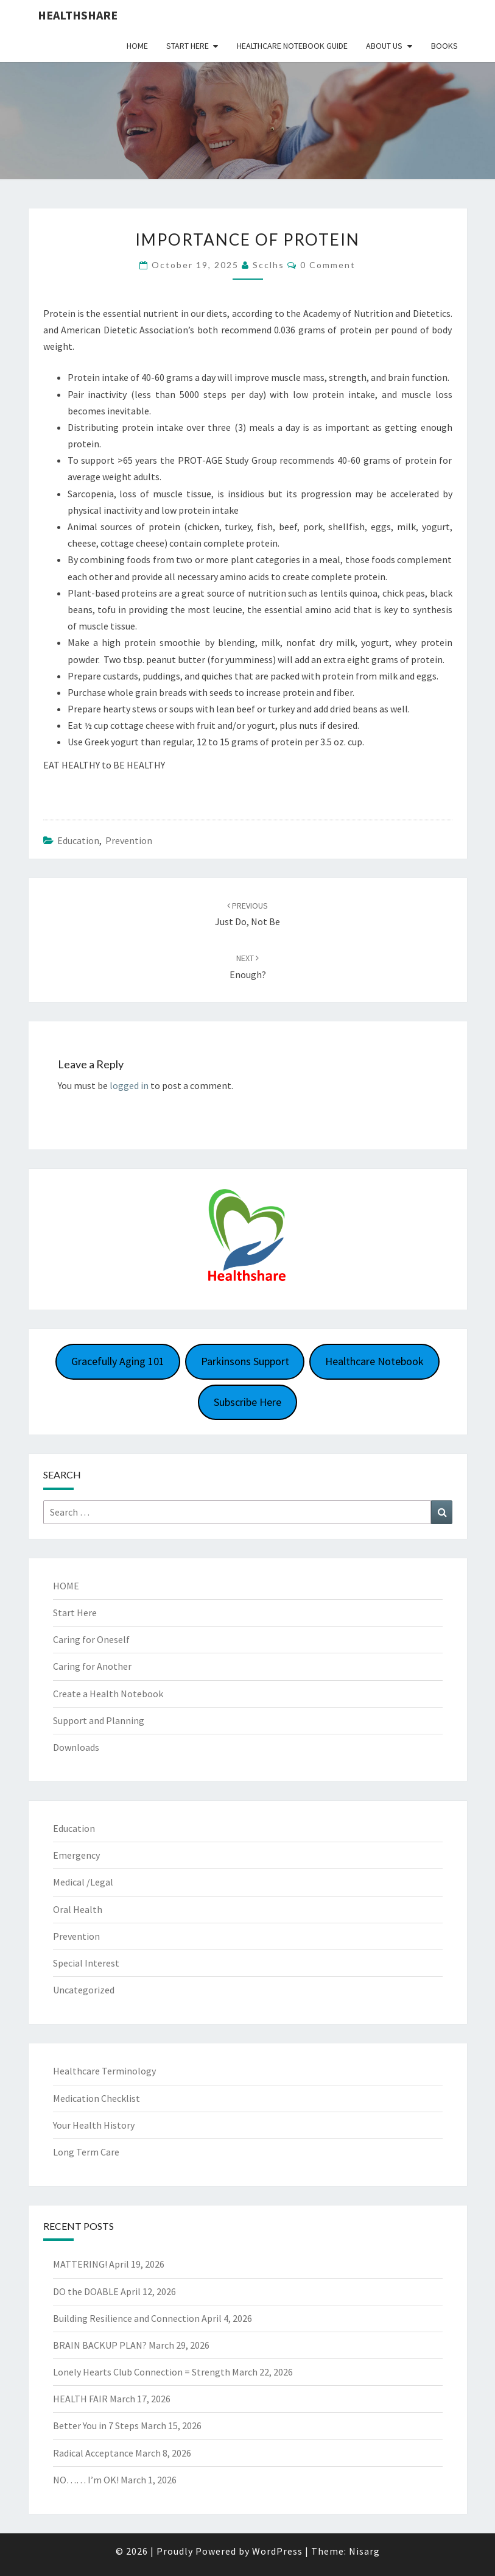 Image resolution: width=495 pixels, height=2576 pixels. Describe the element at coordinates (77, 1909) in the screenshot. I see `Oral Health` at that location.